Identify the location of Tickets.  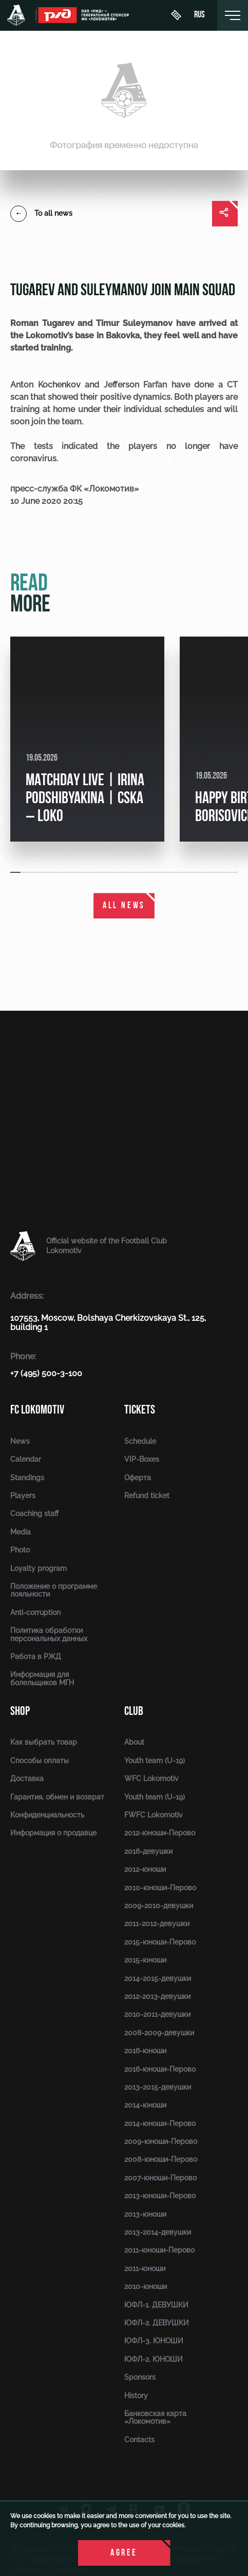
(139, 1409).